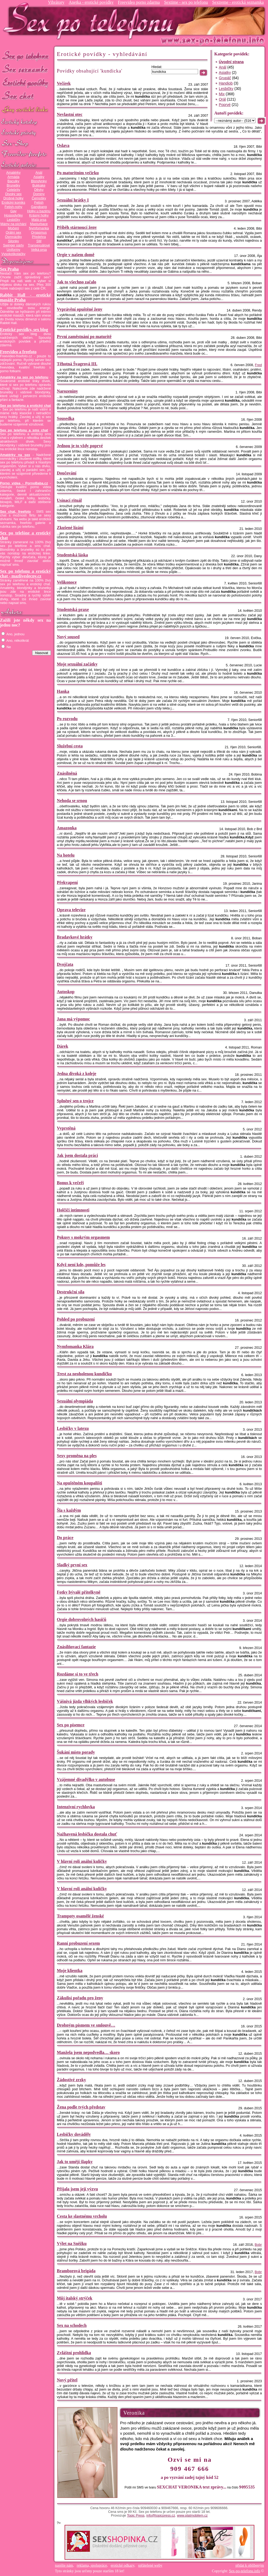 Image resolution: width=268 pixels, height=2576 pixels. I want to click on Na opuštěném koupališti, so click(79, 1483).